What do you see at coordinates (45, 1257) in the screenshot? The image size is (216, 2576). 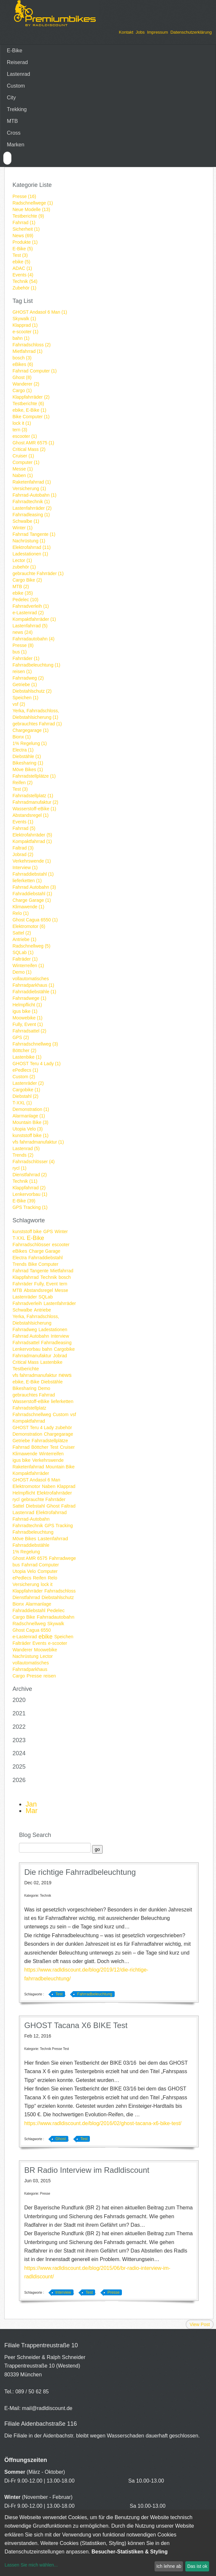 I see `Fahrraddiebstahl` at bounding box center [45, 1257].